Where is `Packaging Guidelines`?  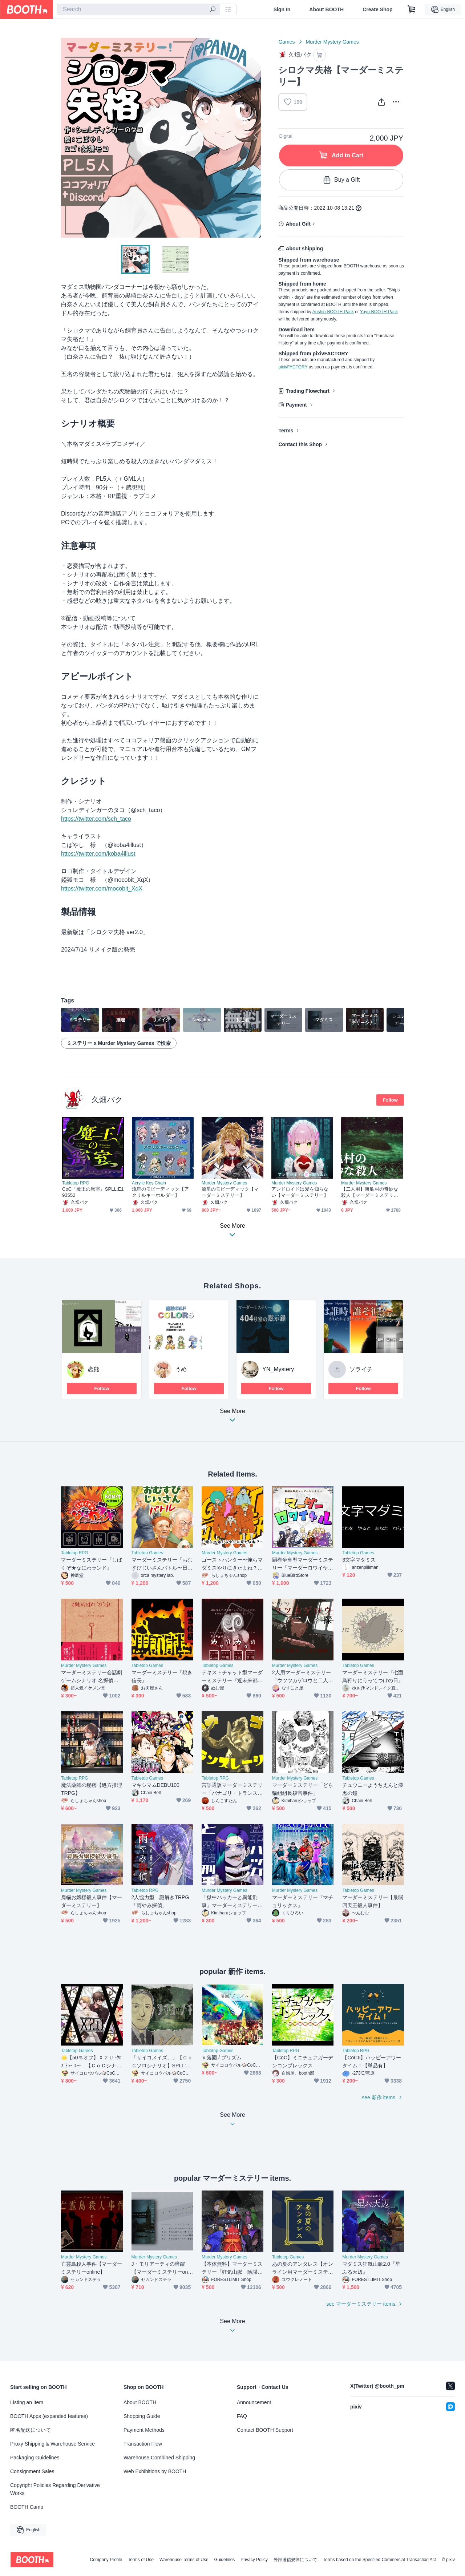
Packaging Guidelines is located at coordinates (34, 2457).